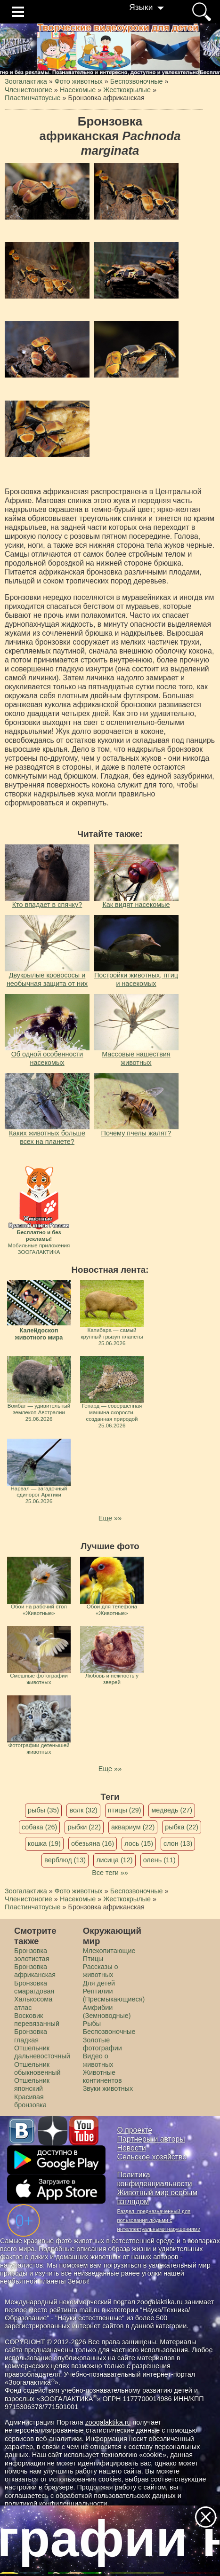 This screenshot has height=2576, width=220. Describe the element at coordinates (99, 1983) in the screenshot. I see `Для детей` at that location.